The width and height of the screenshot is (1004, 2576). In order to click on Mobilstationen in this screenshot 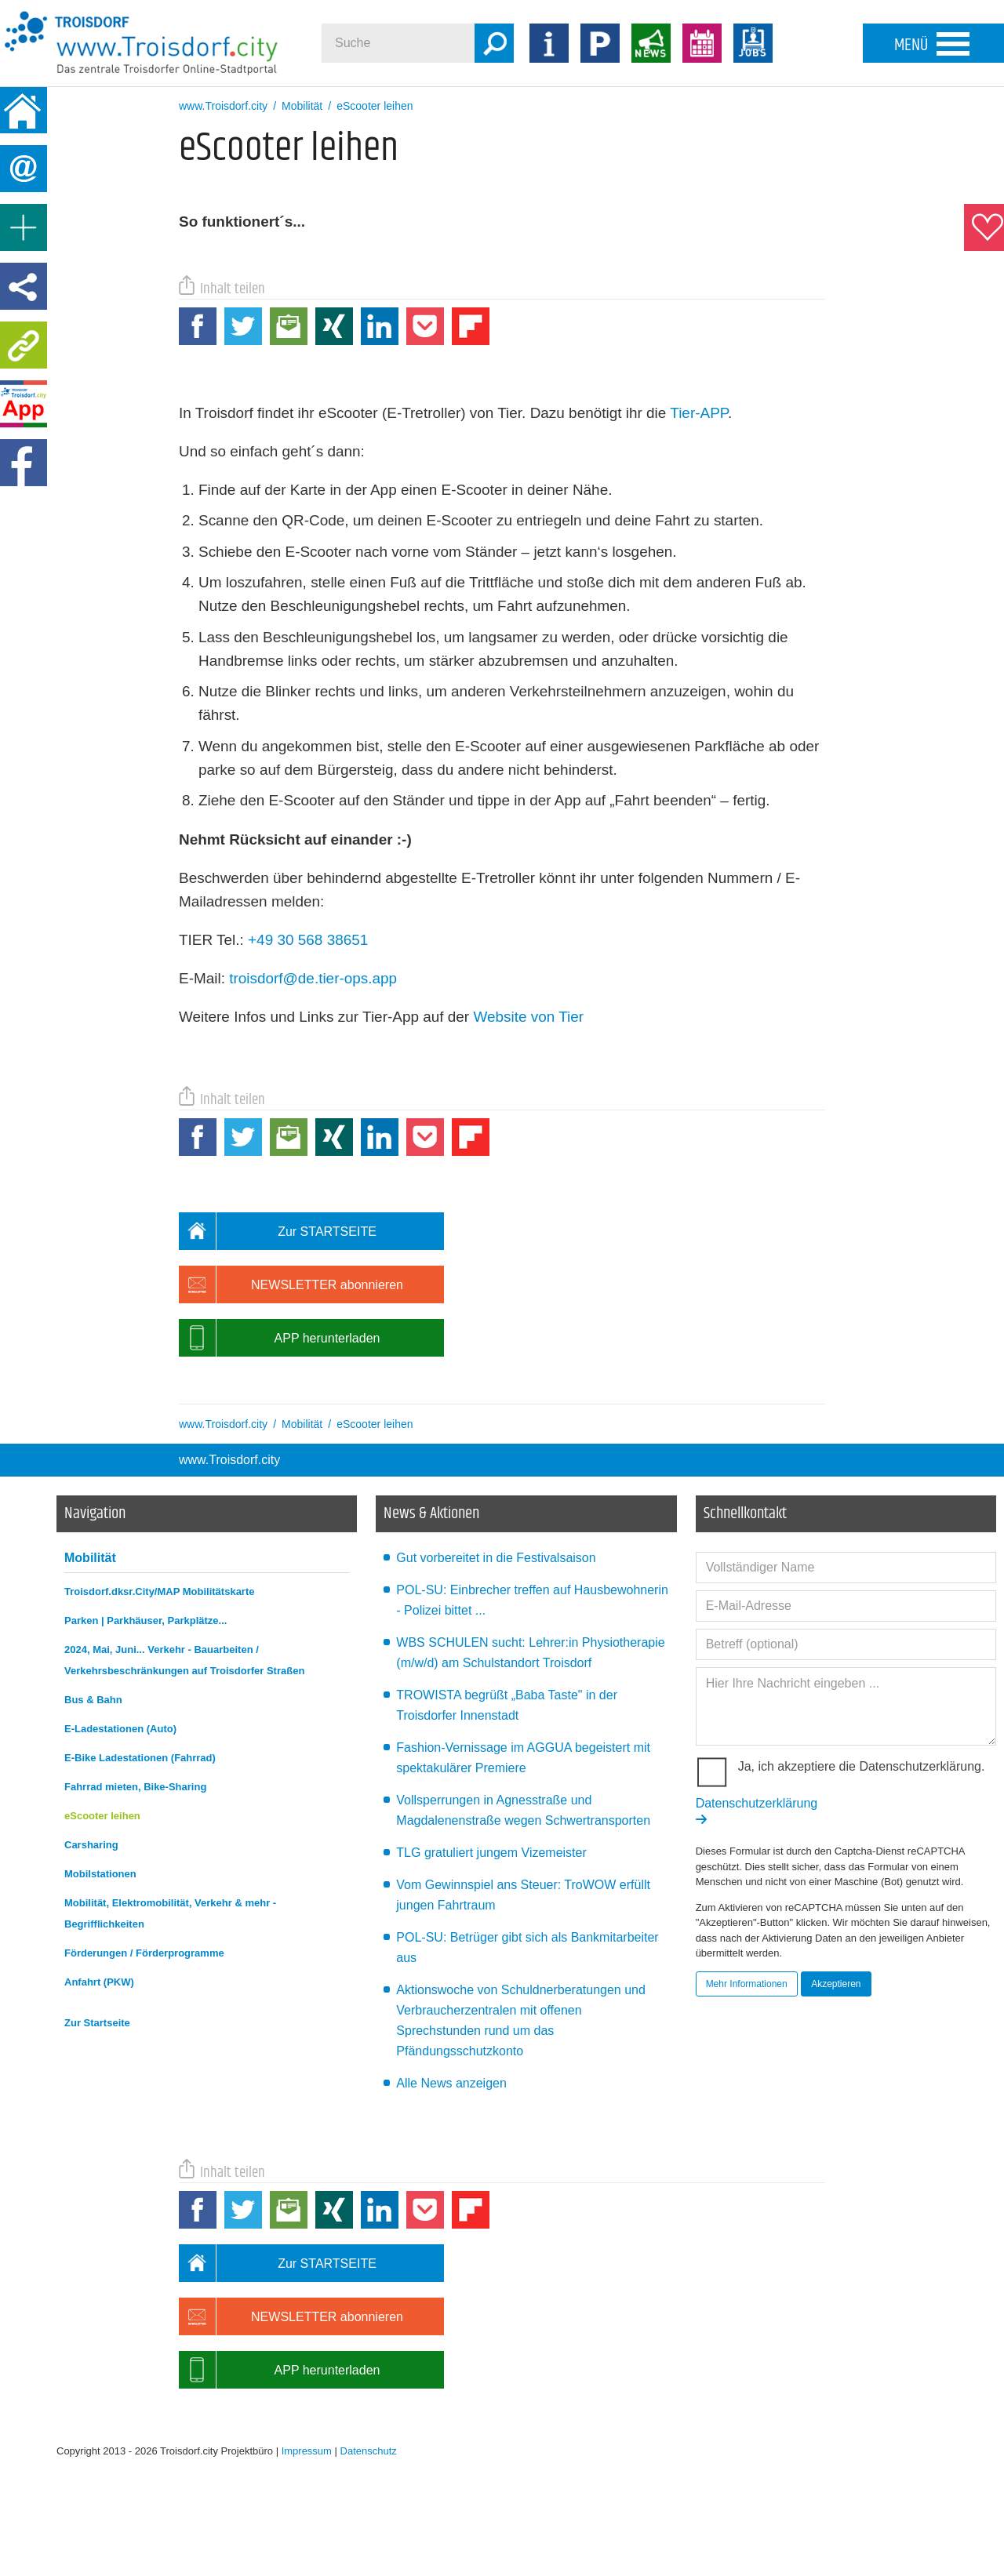, I will do `click(100, 1874)`.